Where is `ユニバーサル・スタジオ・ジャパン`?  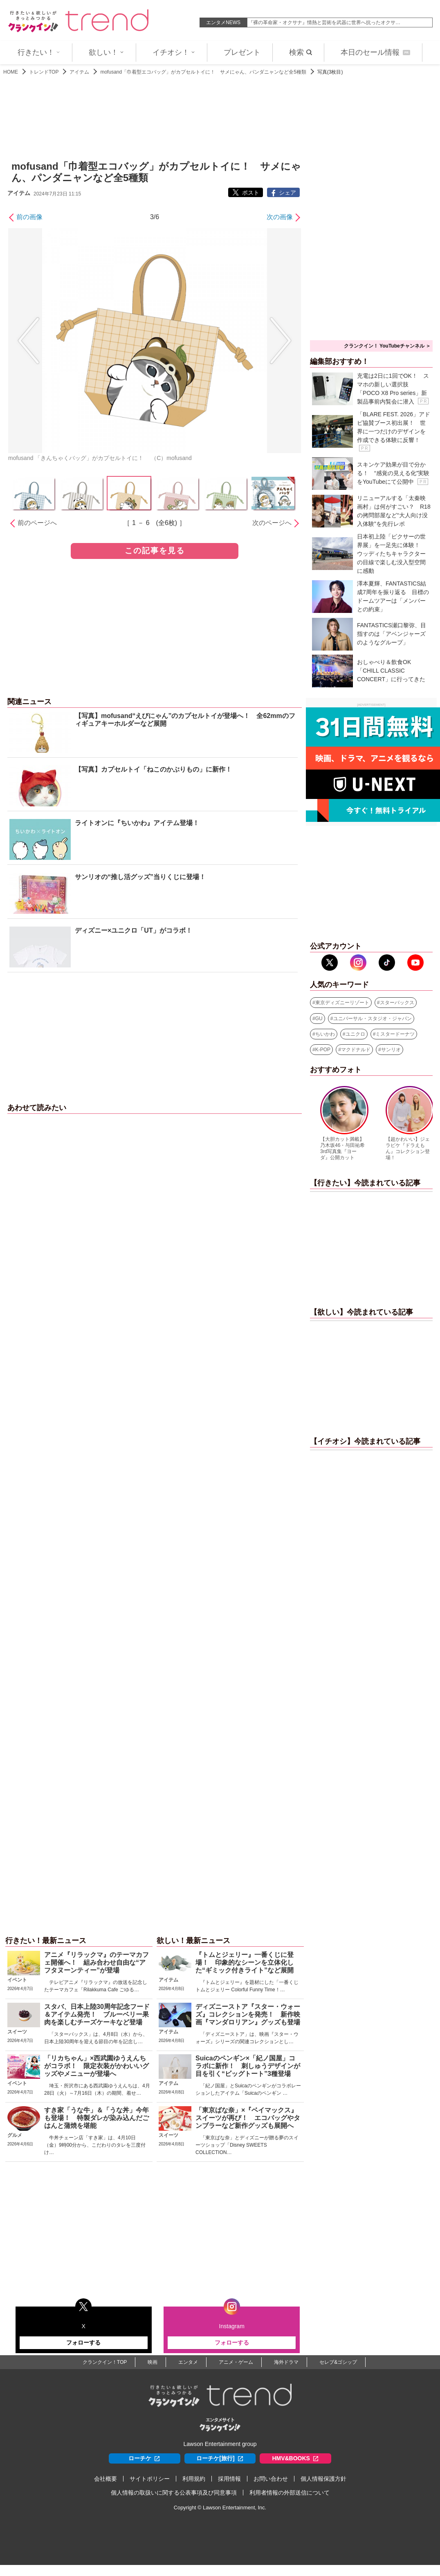 ユニバーサル・スタジオ・ジャパン is located at coordinates (372, 1018).